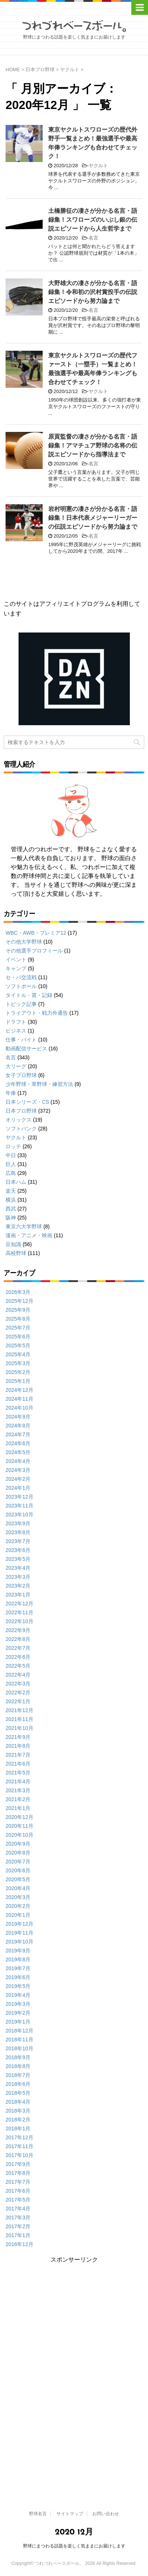 The image size is (148, 2576). I want to click on トピック記事, so click(21, 1004).